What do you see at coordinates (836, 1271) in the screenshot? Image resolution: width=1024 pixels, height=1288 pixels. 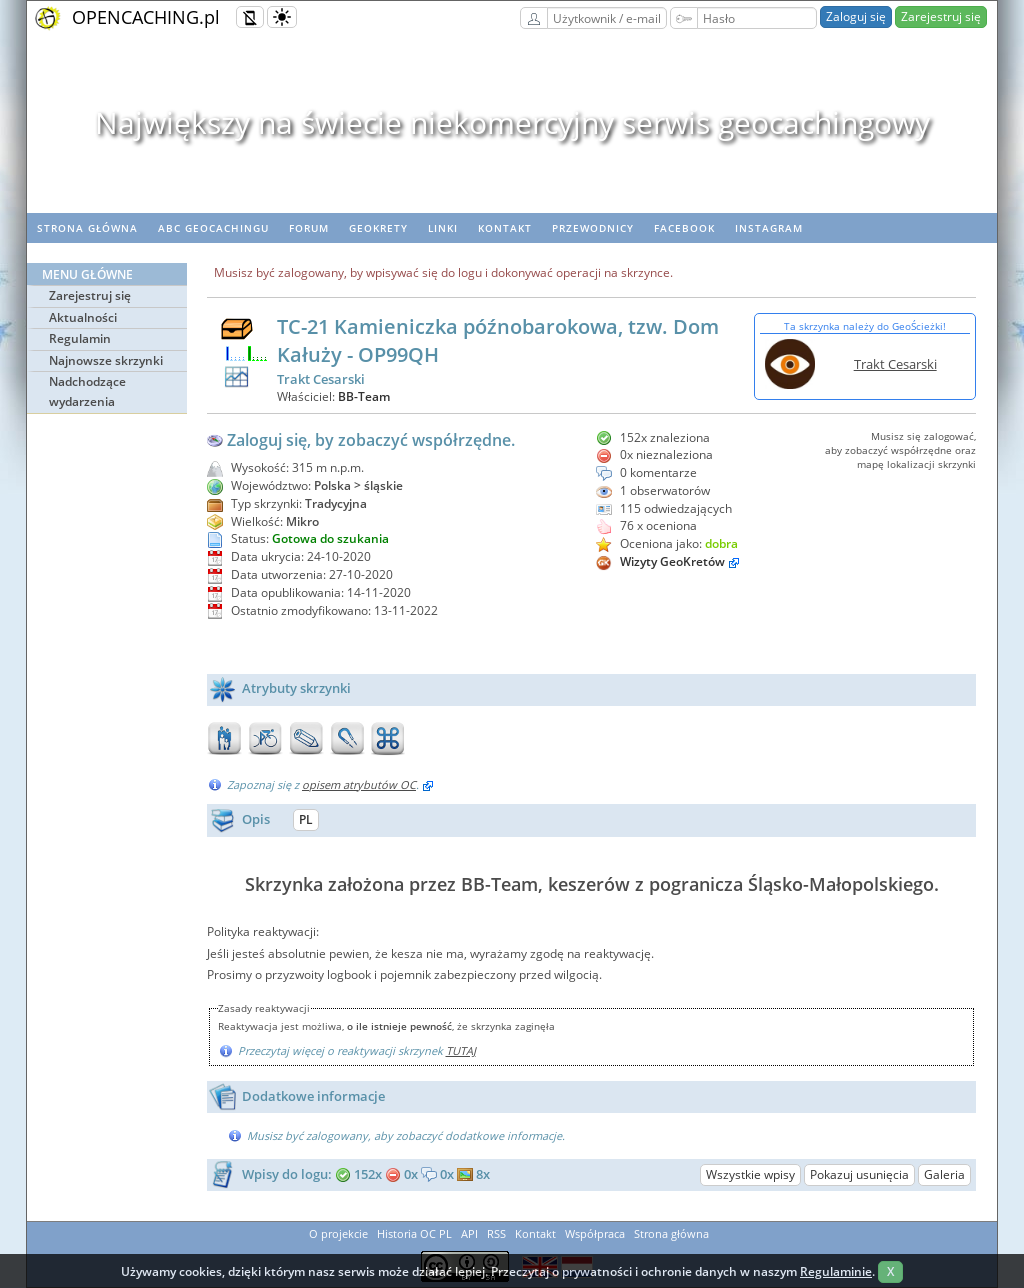 I see `Regulaminie` at bounding box center [836, 1271].